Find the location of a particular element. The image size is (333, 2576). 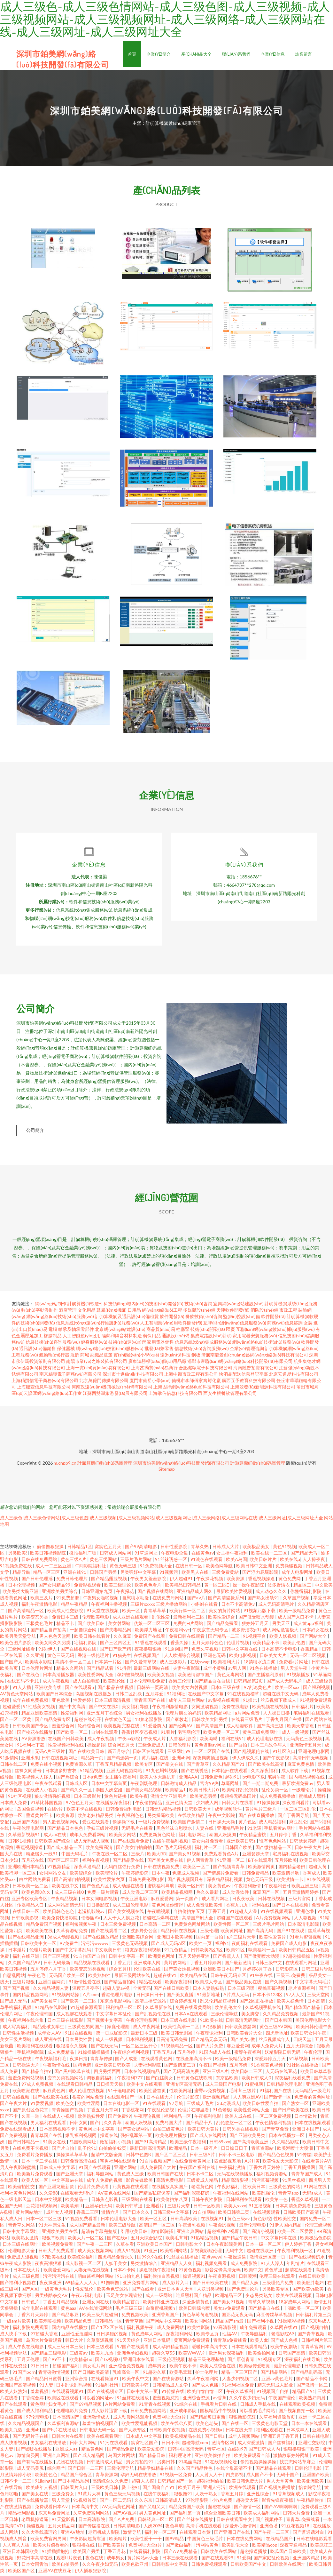

传媒精品入口 is located at coordinates (31, 1907).